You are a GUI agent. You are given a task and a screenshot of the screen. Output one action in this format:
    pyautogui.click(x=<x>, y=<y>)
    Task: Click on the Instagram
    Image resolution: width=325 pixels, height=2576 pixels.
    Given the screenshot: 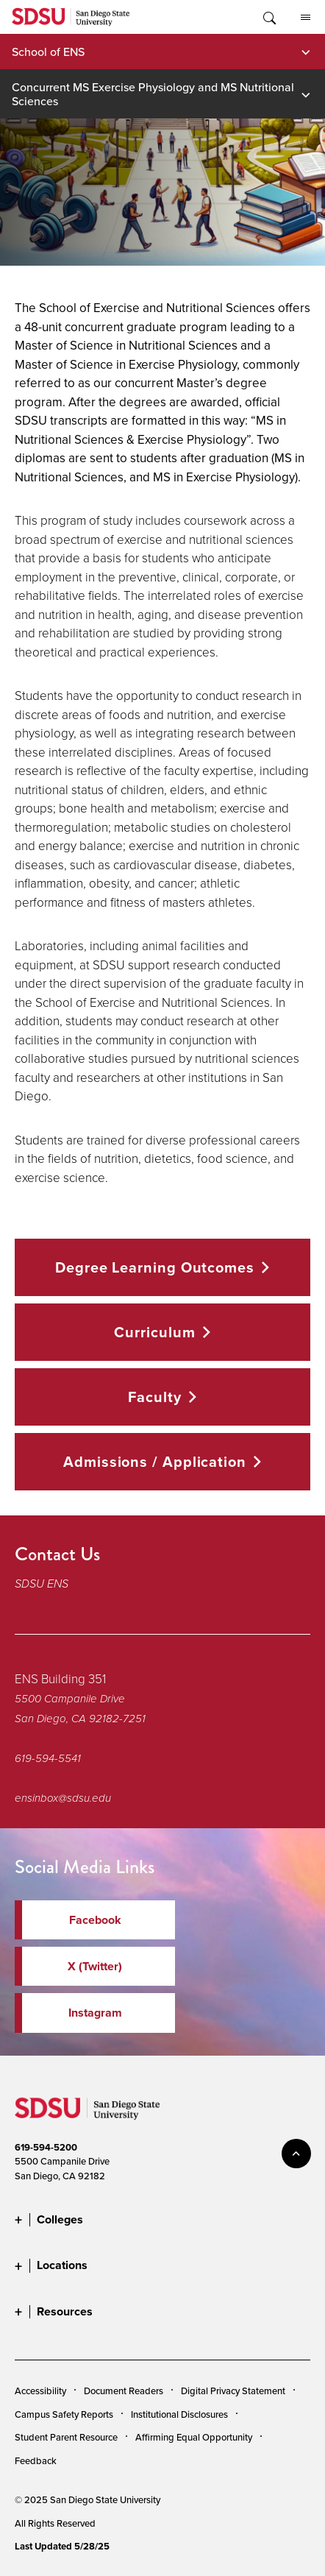 What is the action you would take?
    pyautogui.click(x=95, y=2012)
    